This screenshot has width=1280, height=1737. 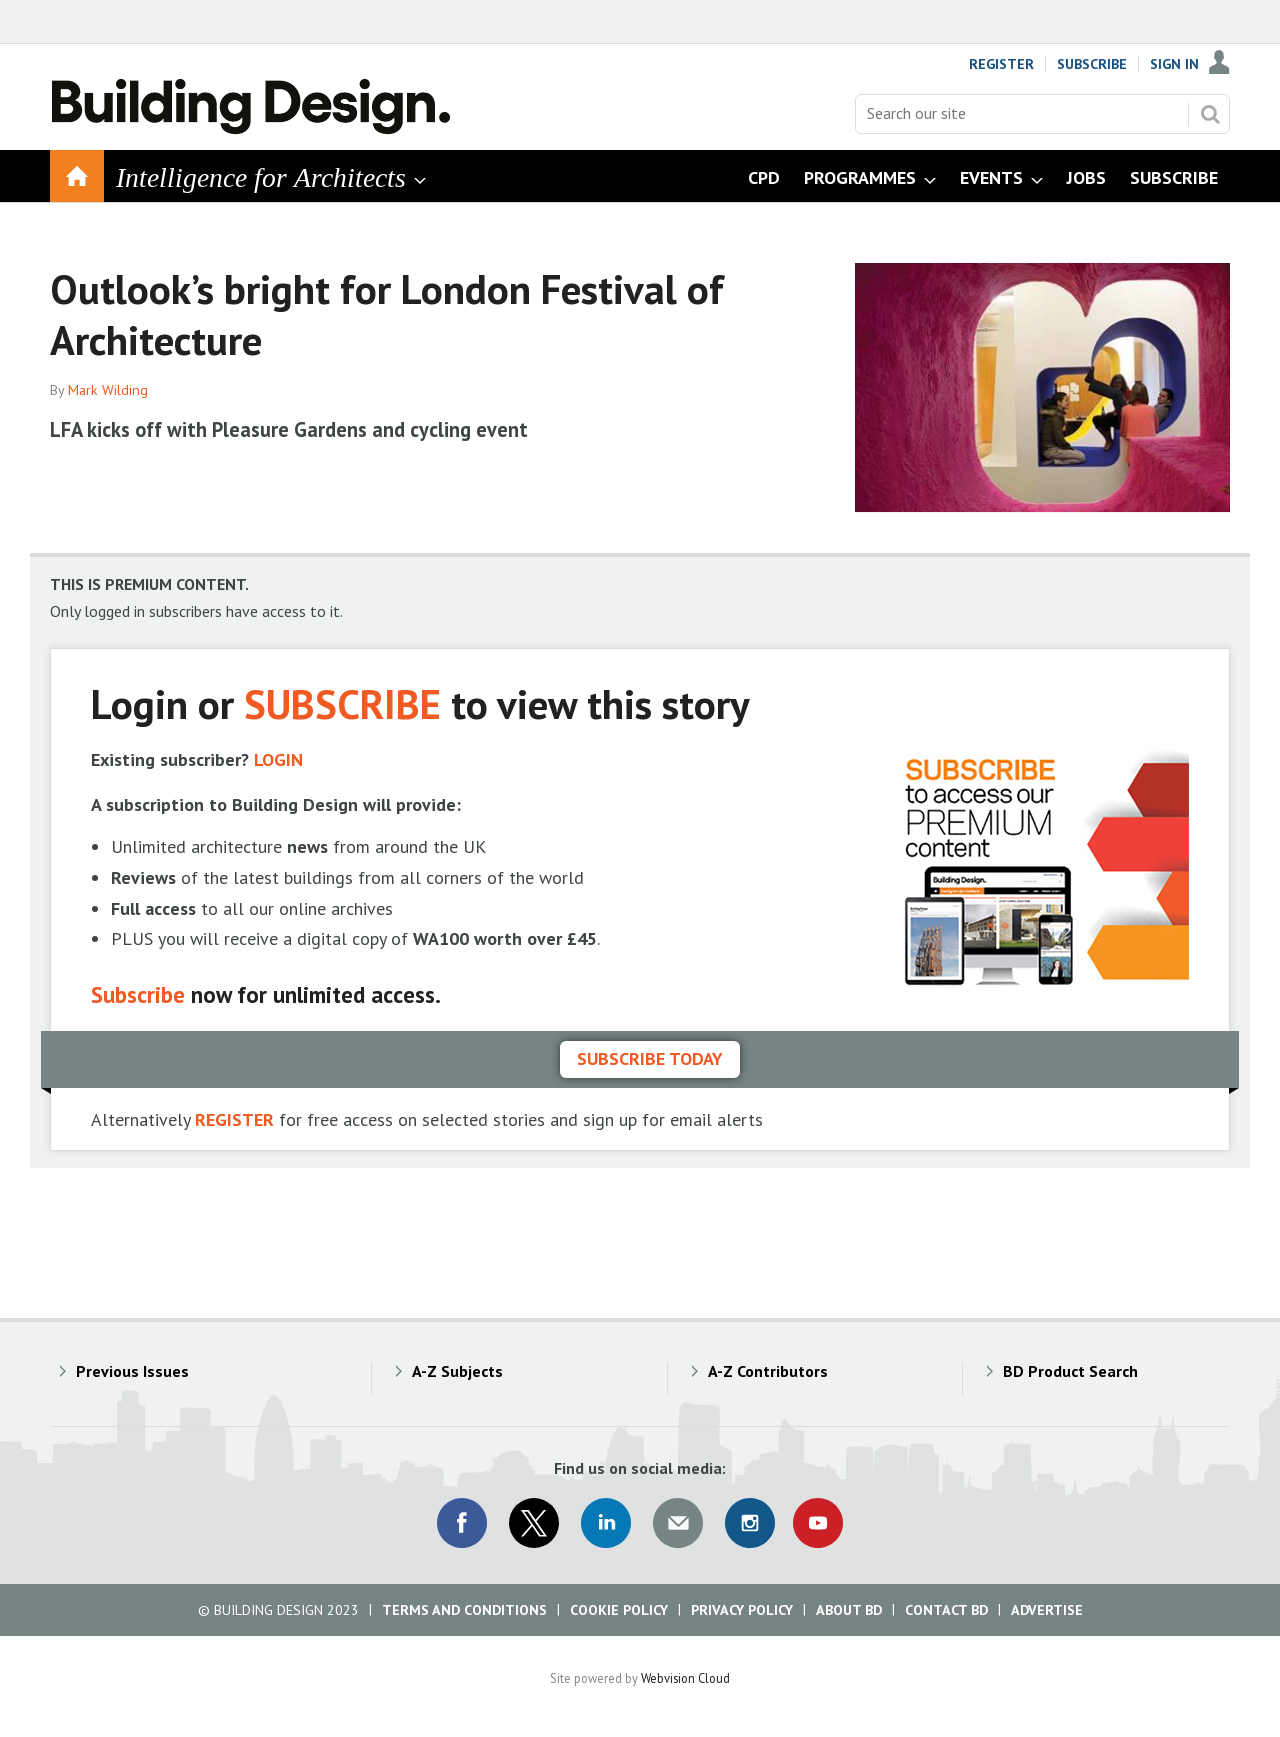 I want to click on Subscribe today, so click(x=650, y=1058).